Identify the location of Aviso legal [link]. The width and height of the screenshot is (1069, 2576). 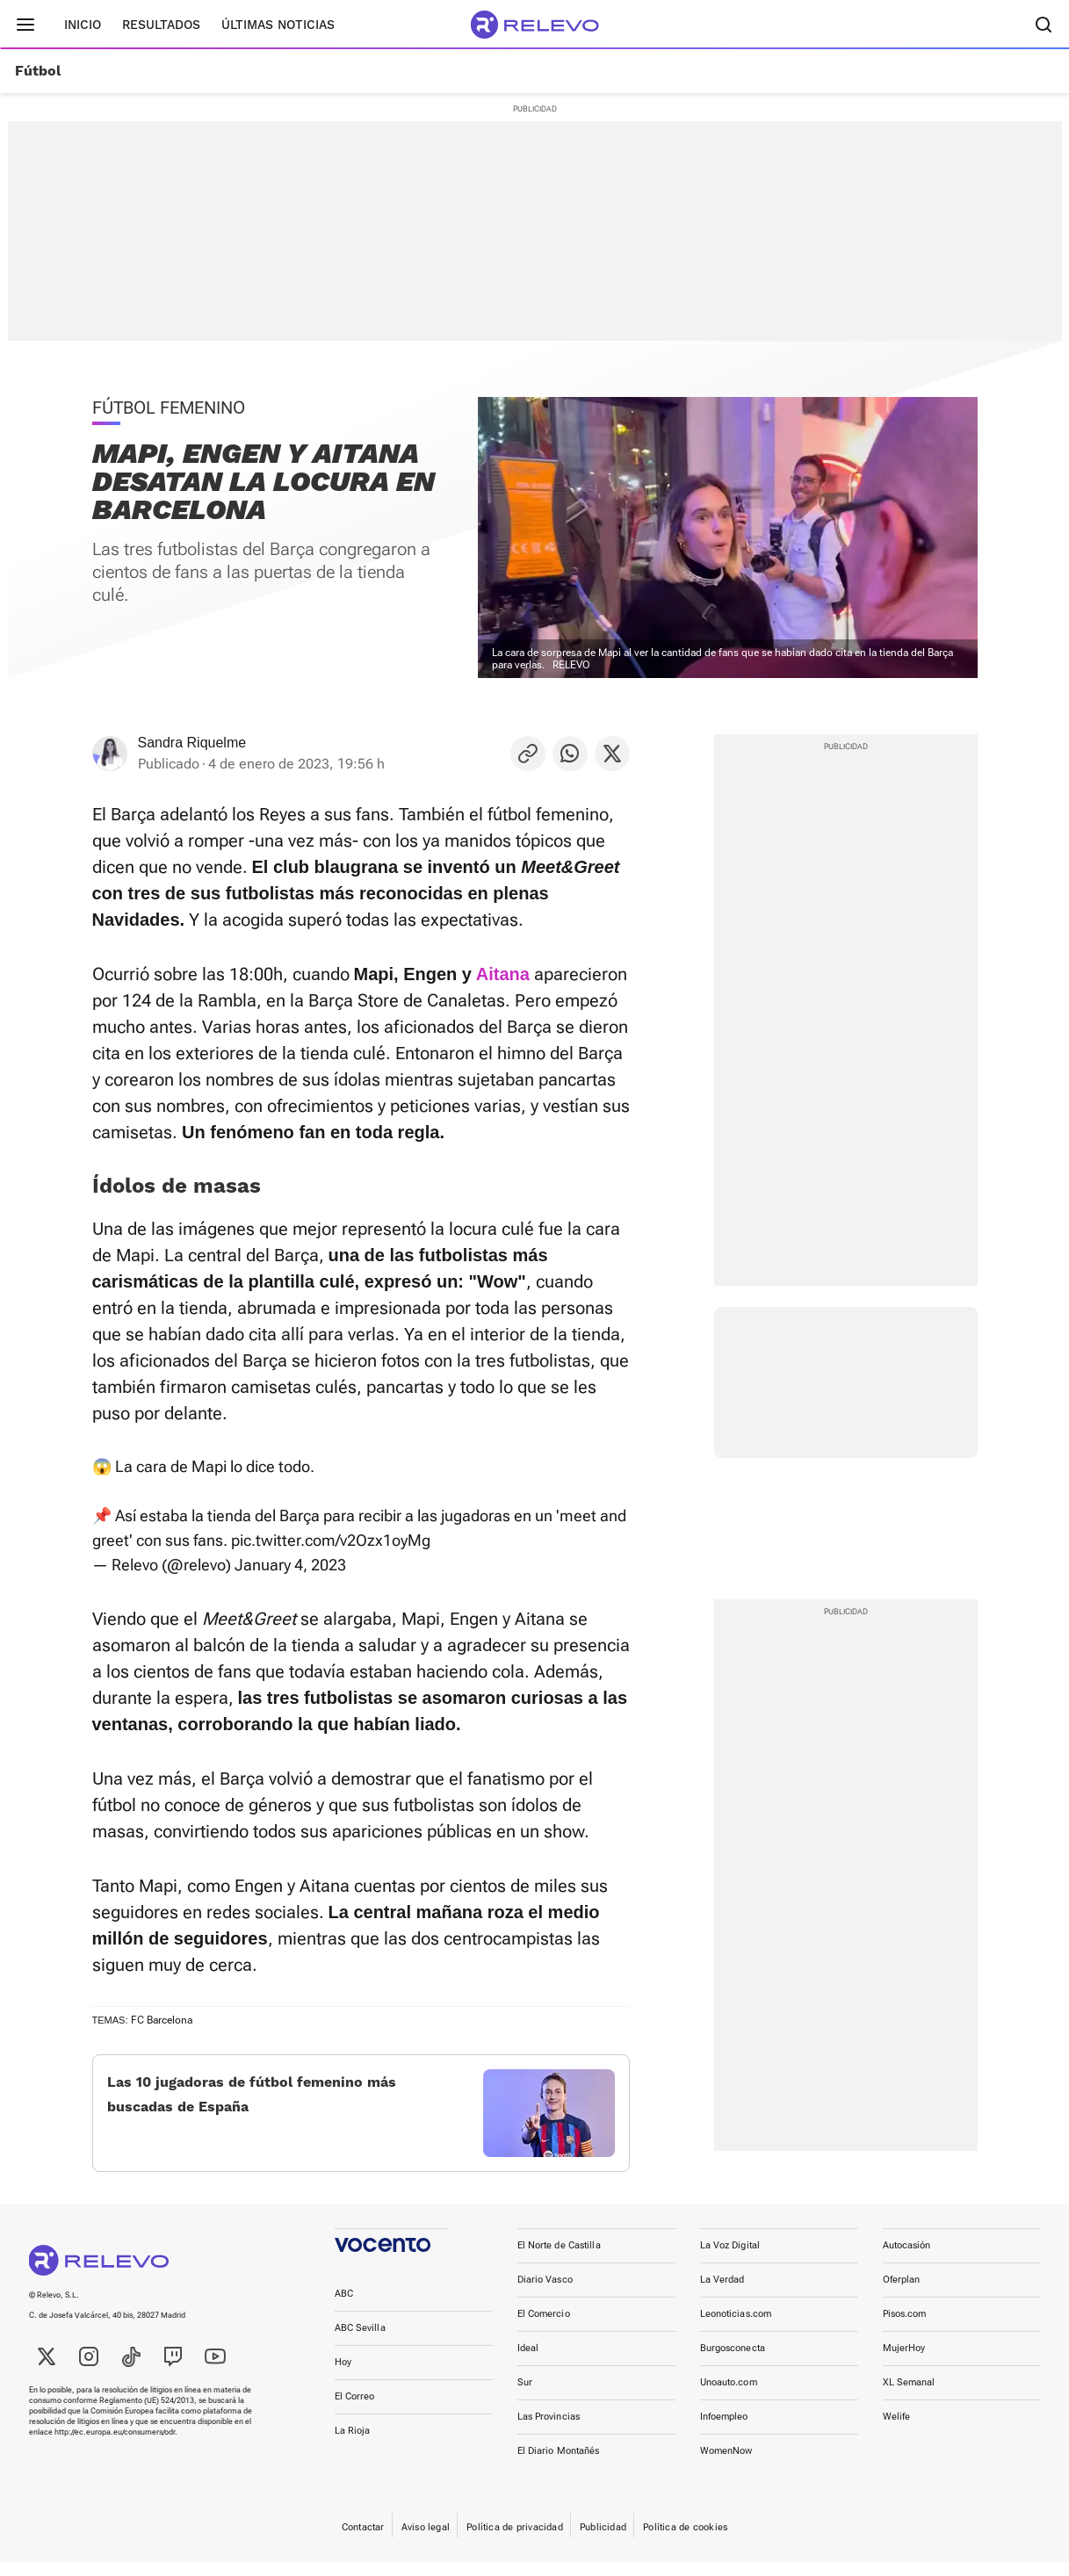
(425, 2541).